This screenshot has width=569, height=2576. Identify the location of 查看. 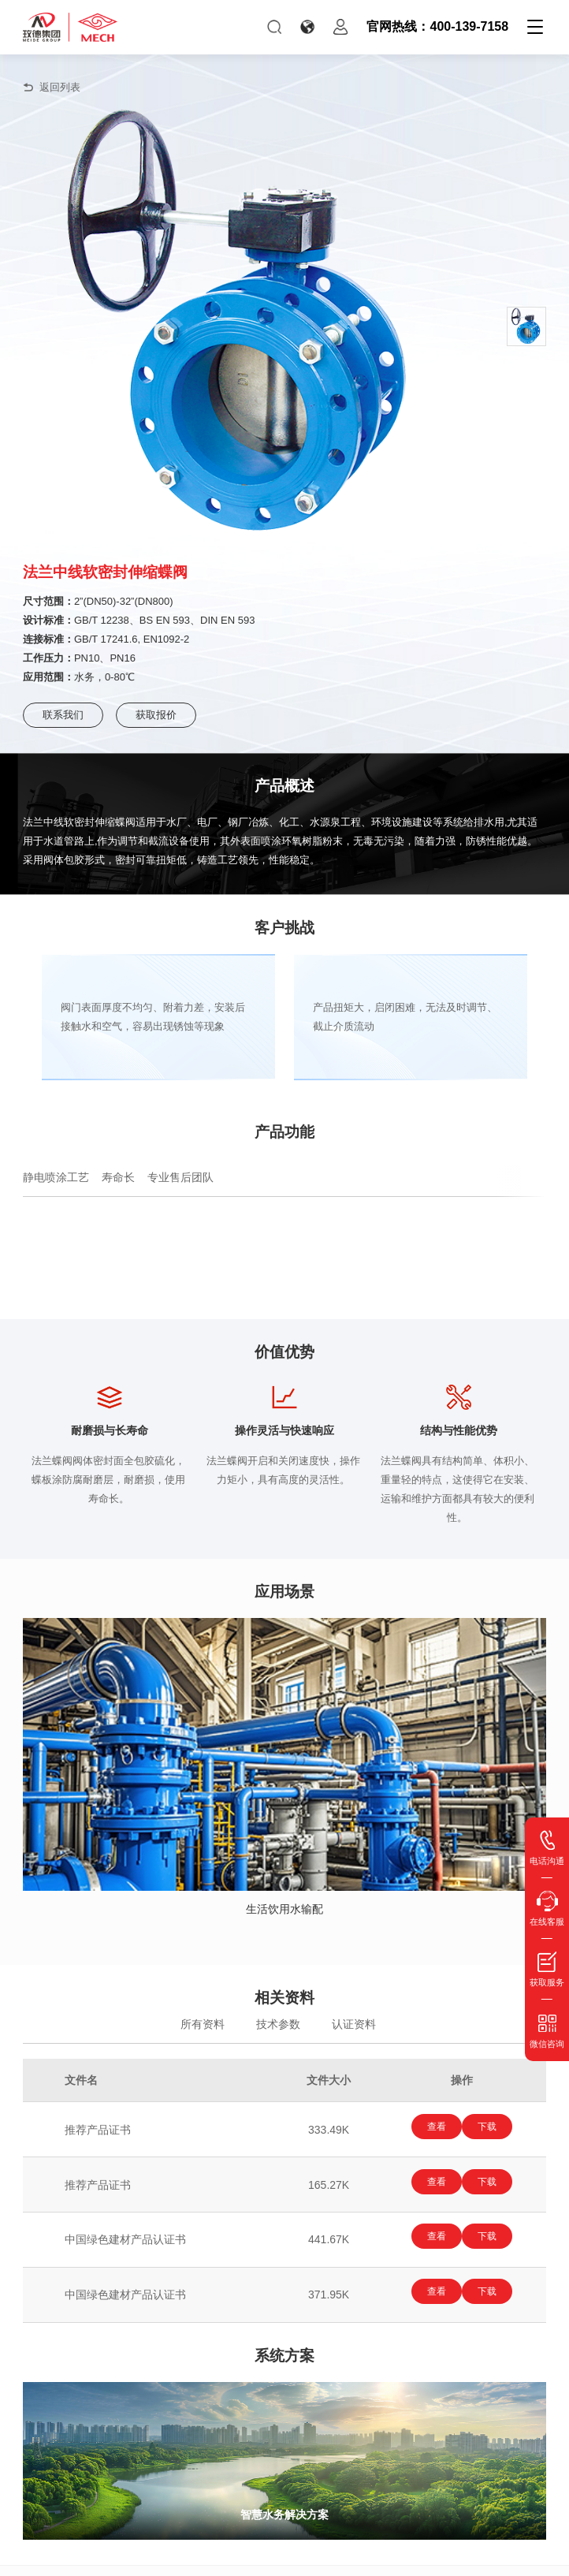
(431, 2126).